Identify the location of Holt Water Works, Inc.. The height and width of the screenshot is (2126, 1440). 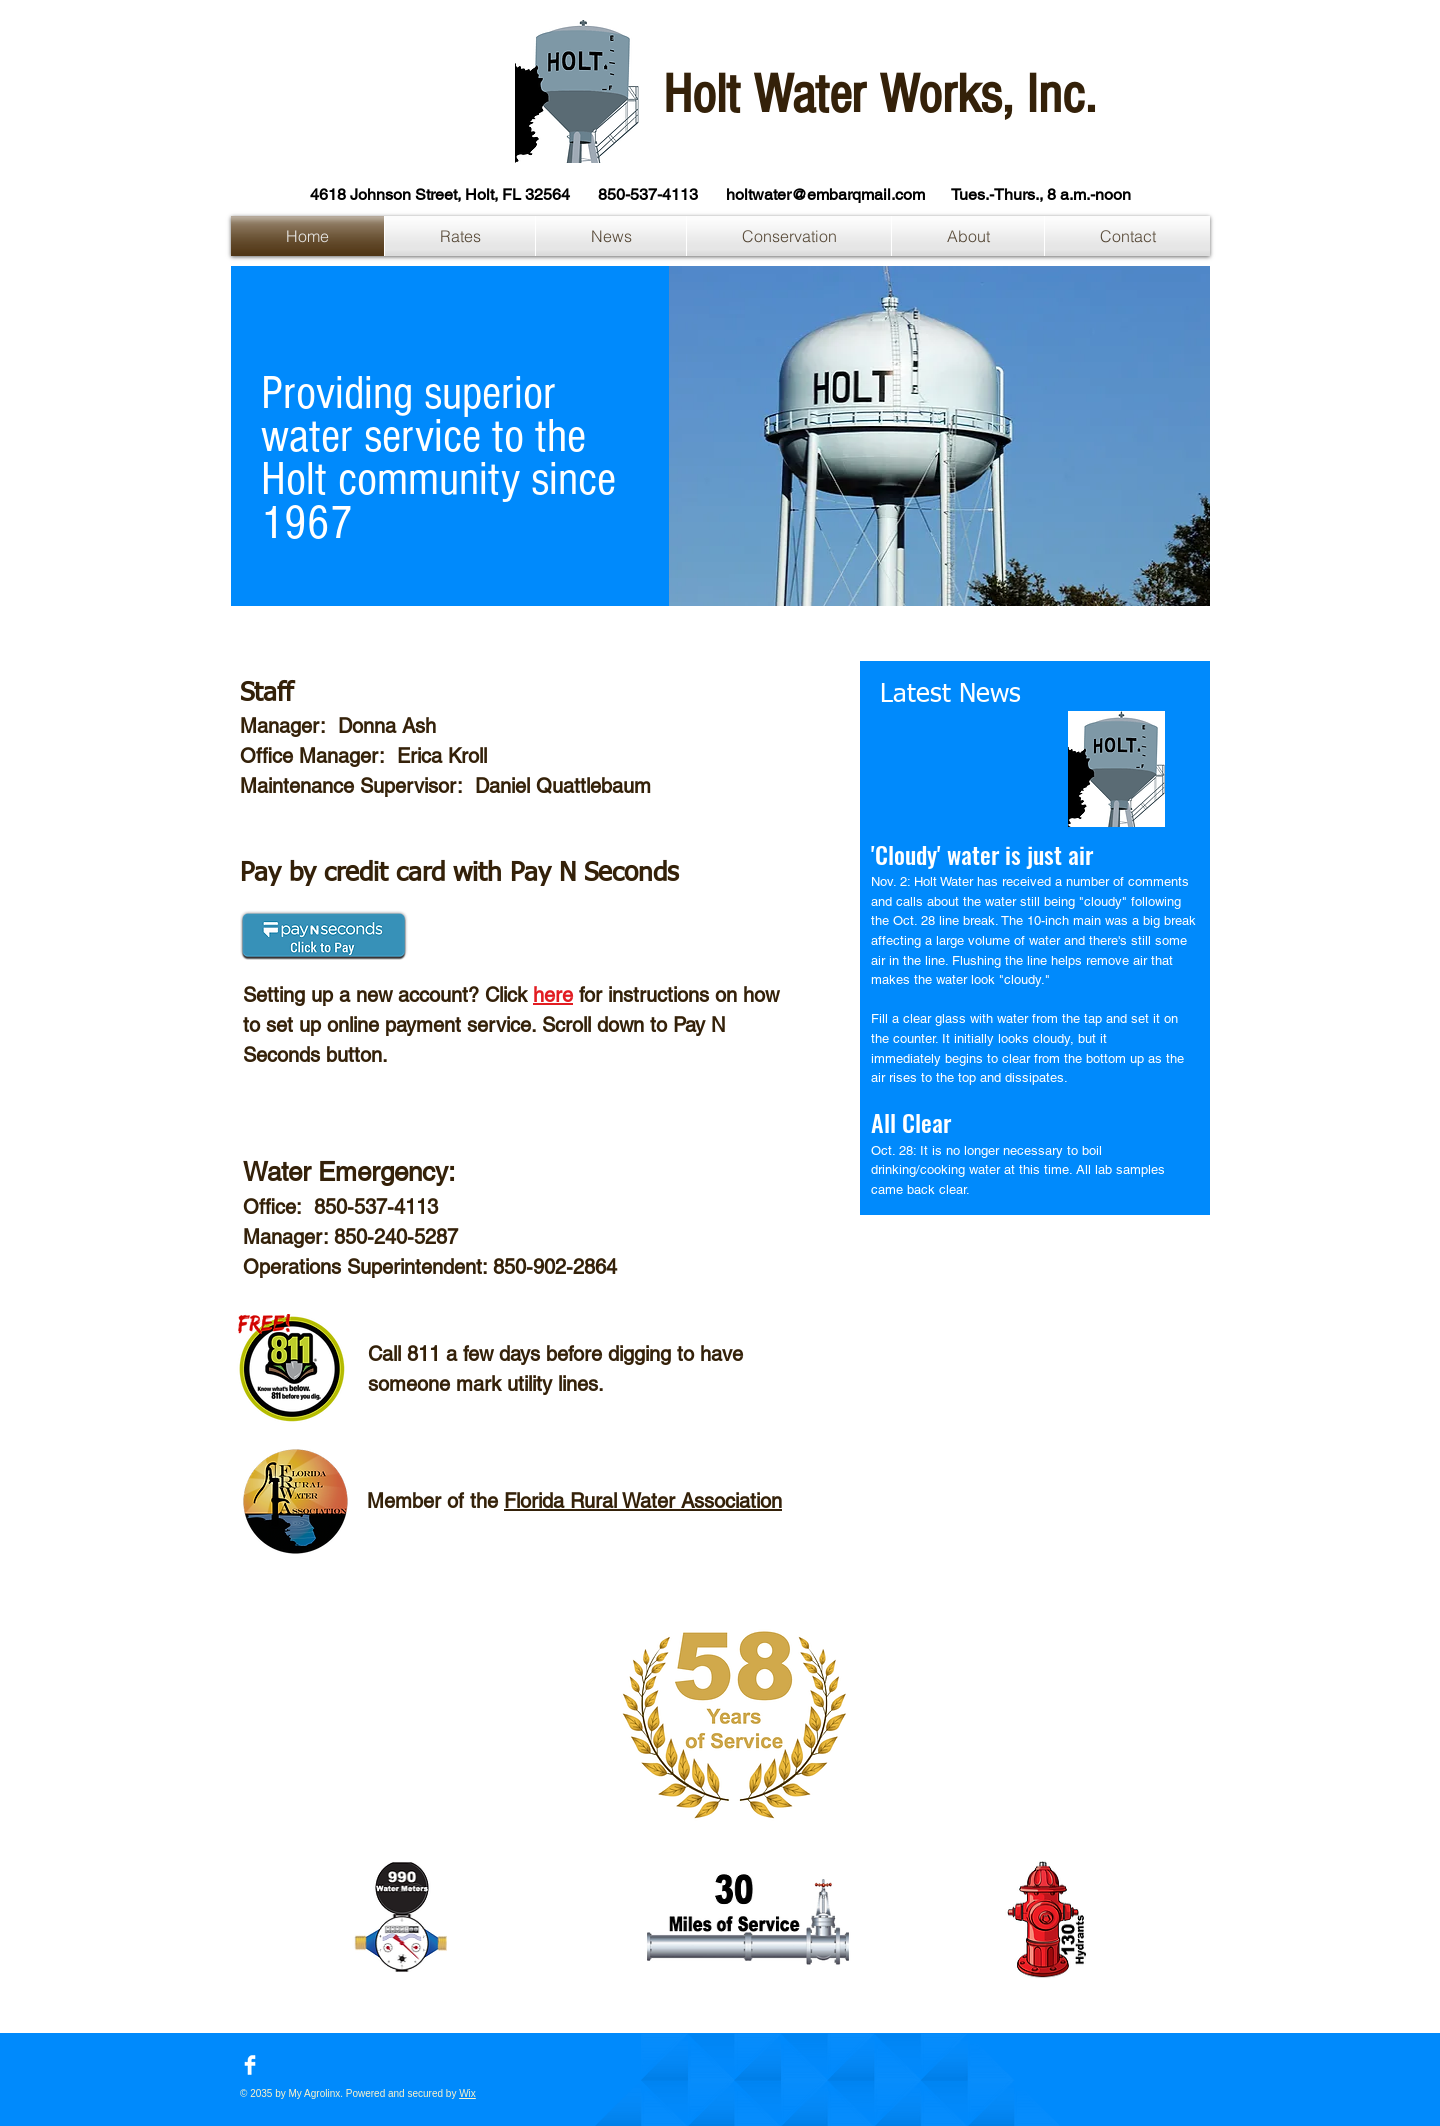
(879, 95).